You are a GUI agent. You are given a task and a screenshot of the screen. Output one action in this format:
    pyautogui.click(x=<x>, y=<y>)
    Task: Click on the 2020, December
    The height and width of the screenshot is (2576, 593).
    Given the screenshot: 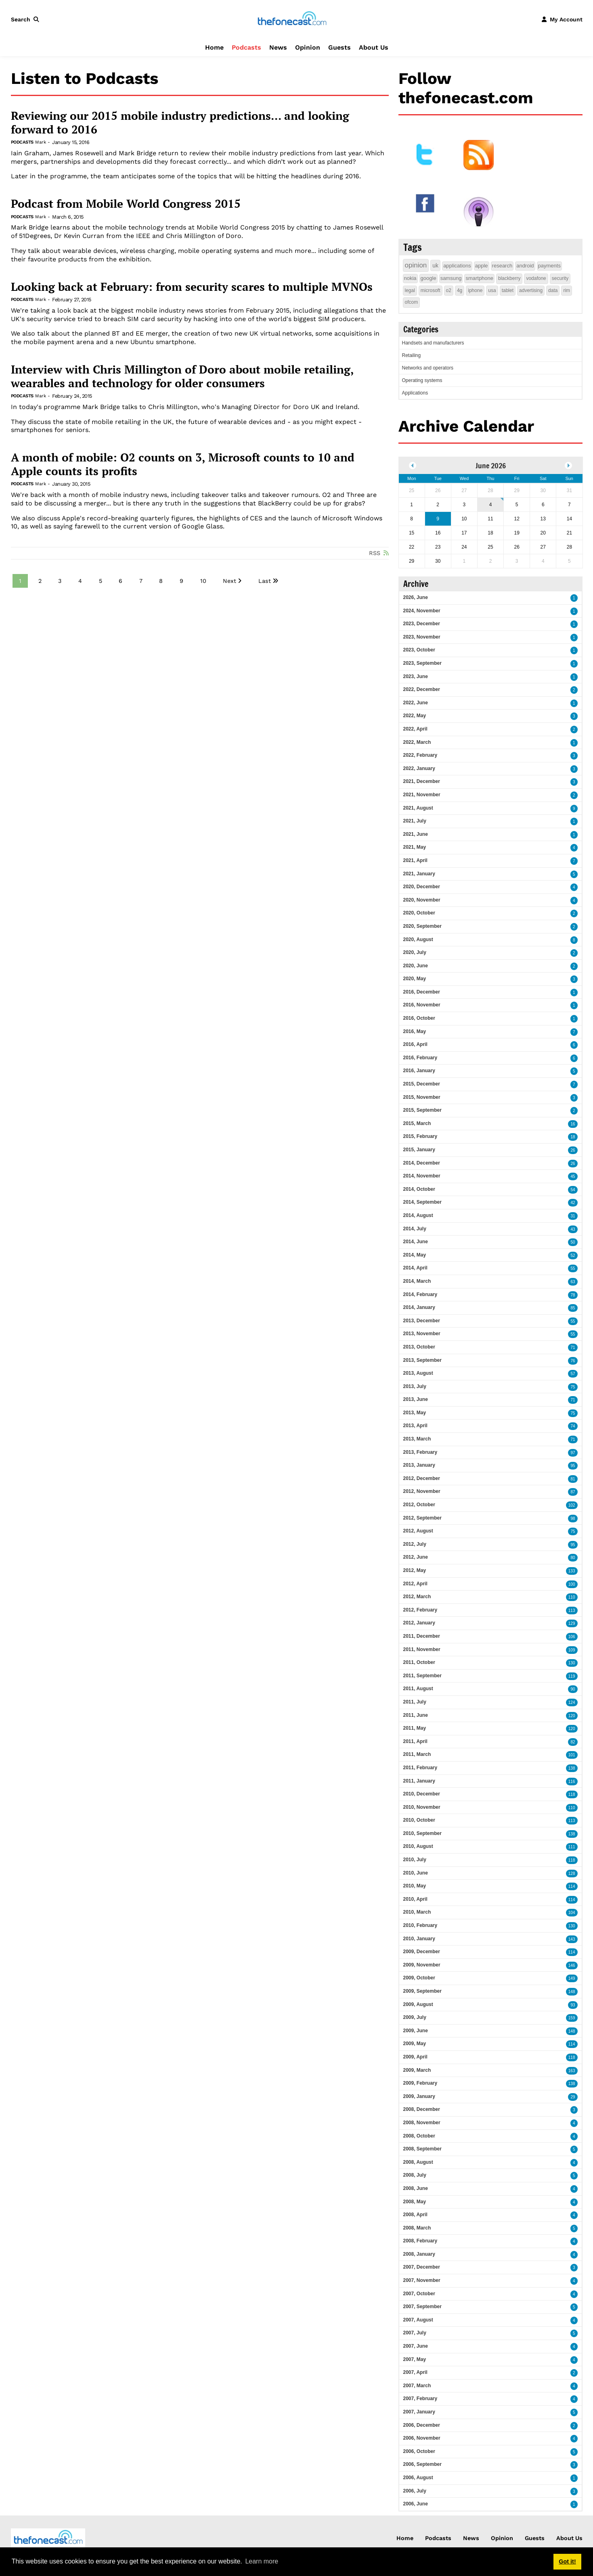 What is the action you would take?
    pyautogui.click(x=421, y=886)
    